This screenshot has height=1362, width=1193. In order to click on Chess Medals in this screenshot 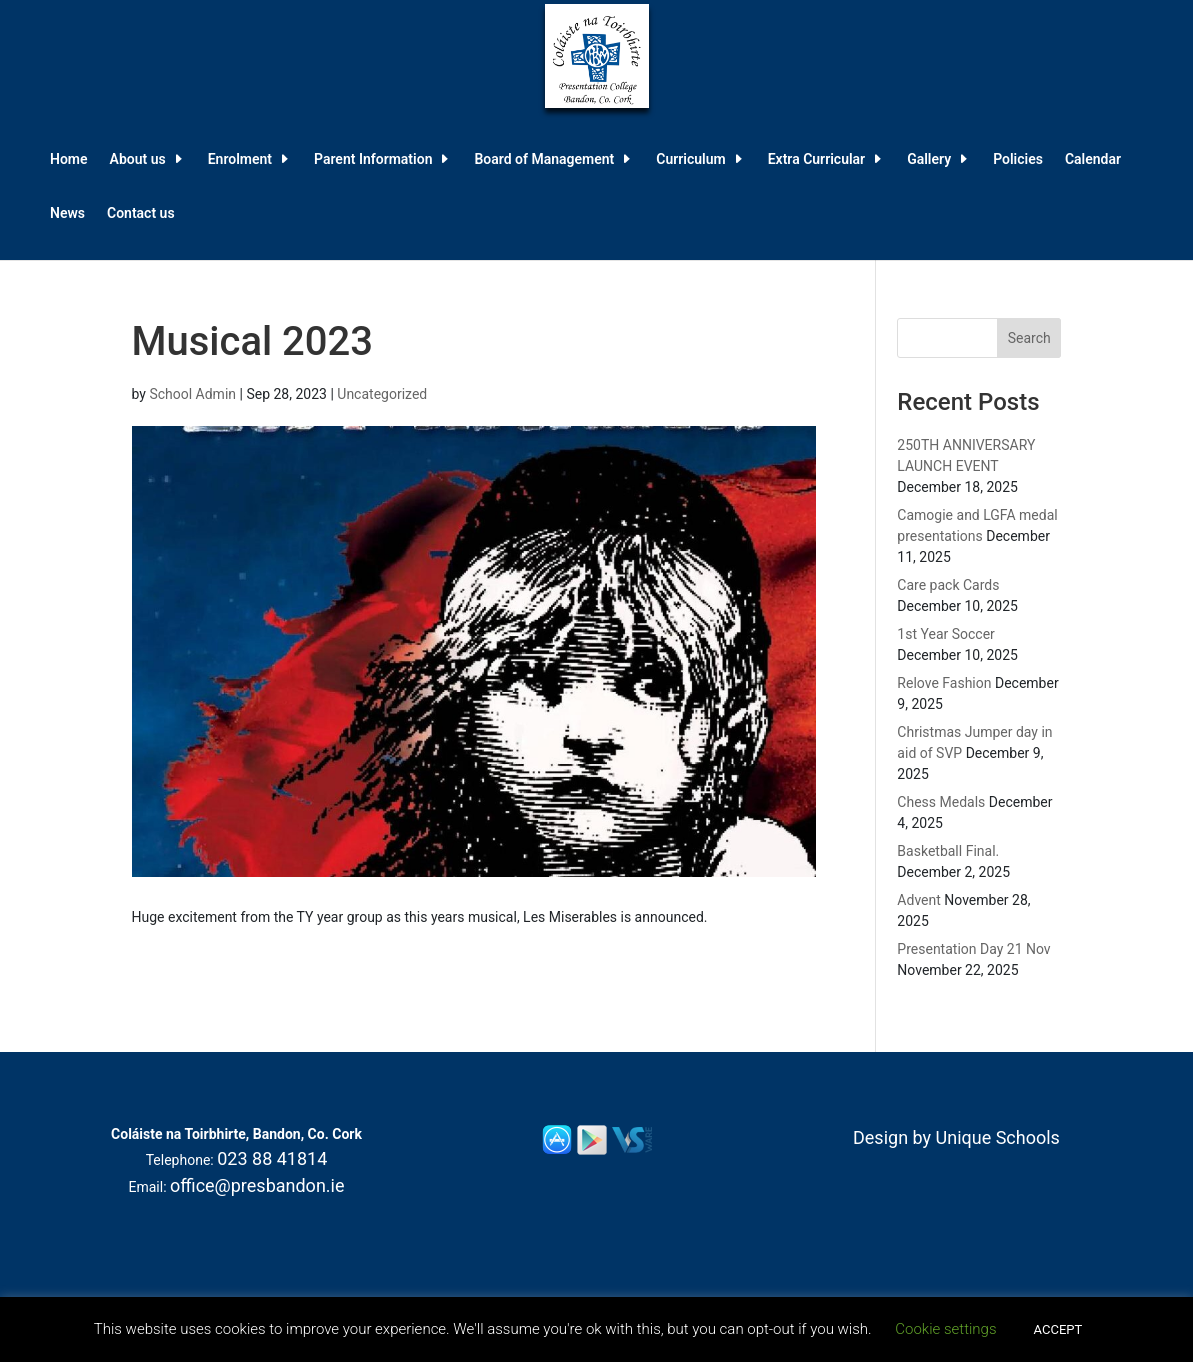, I will do `click(941, 802)`.